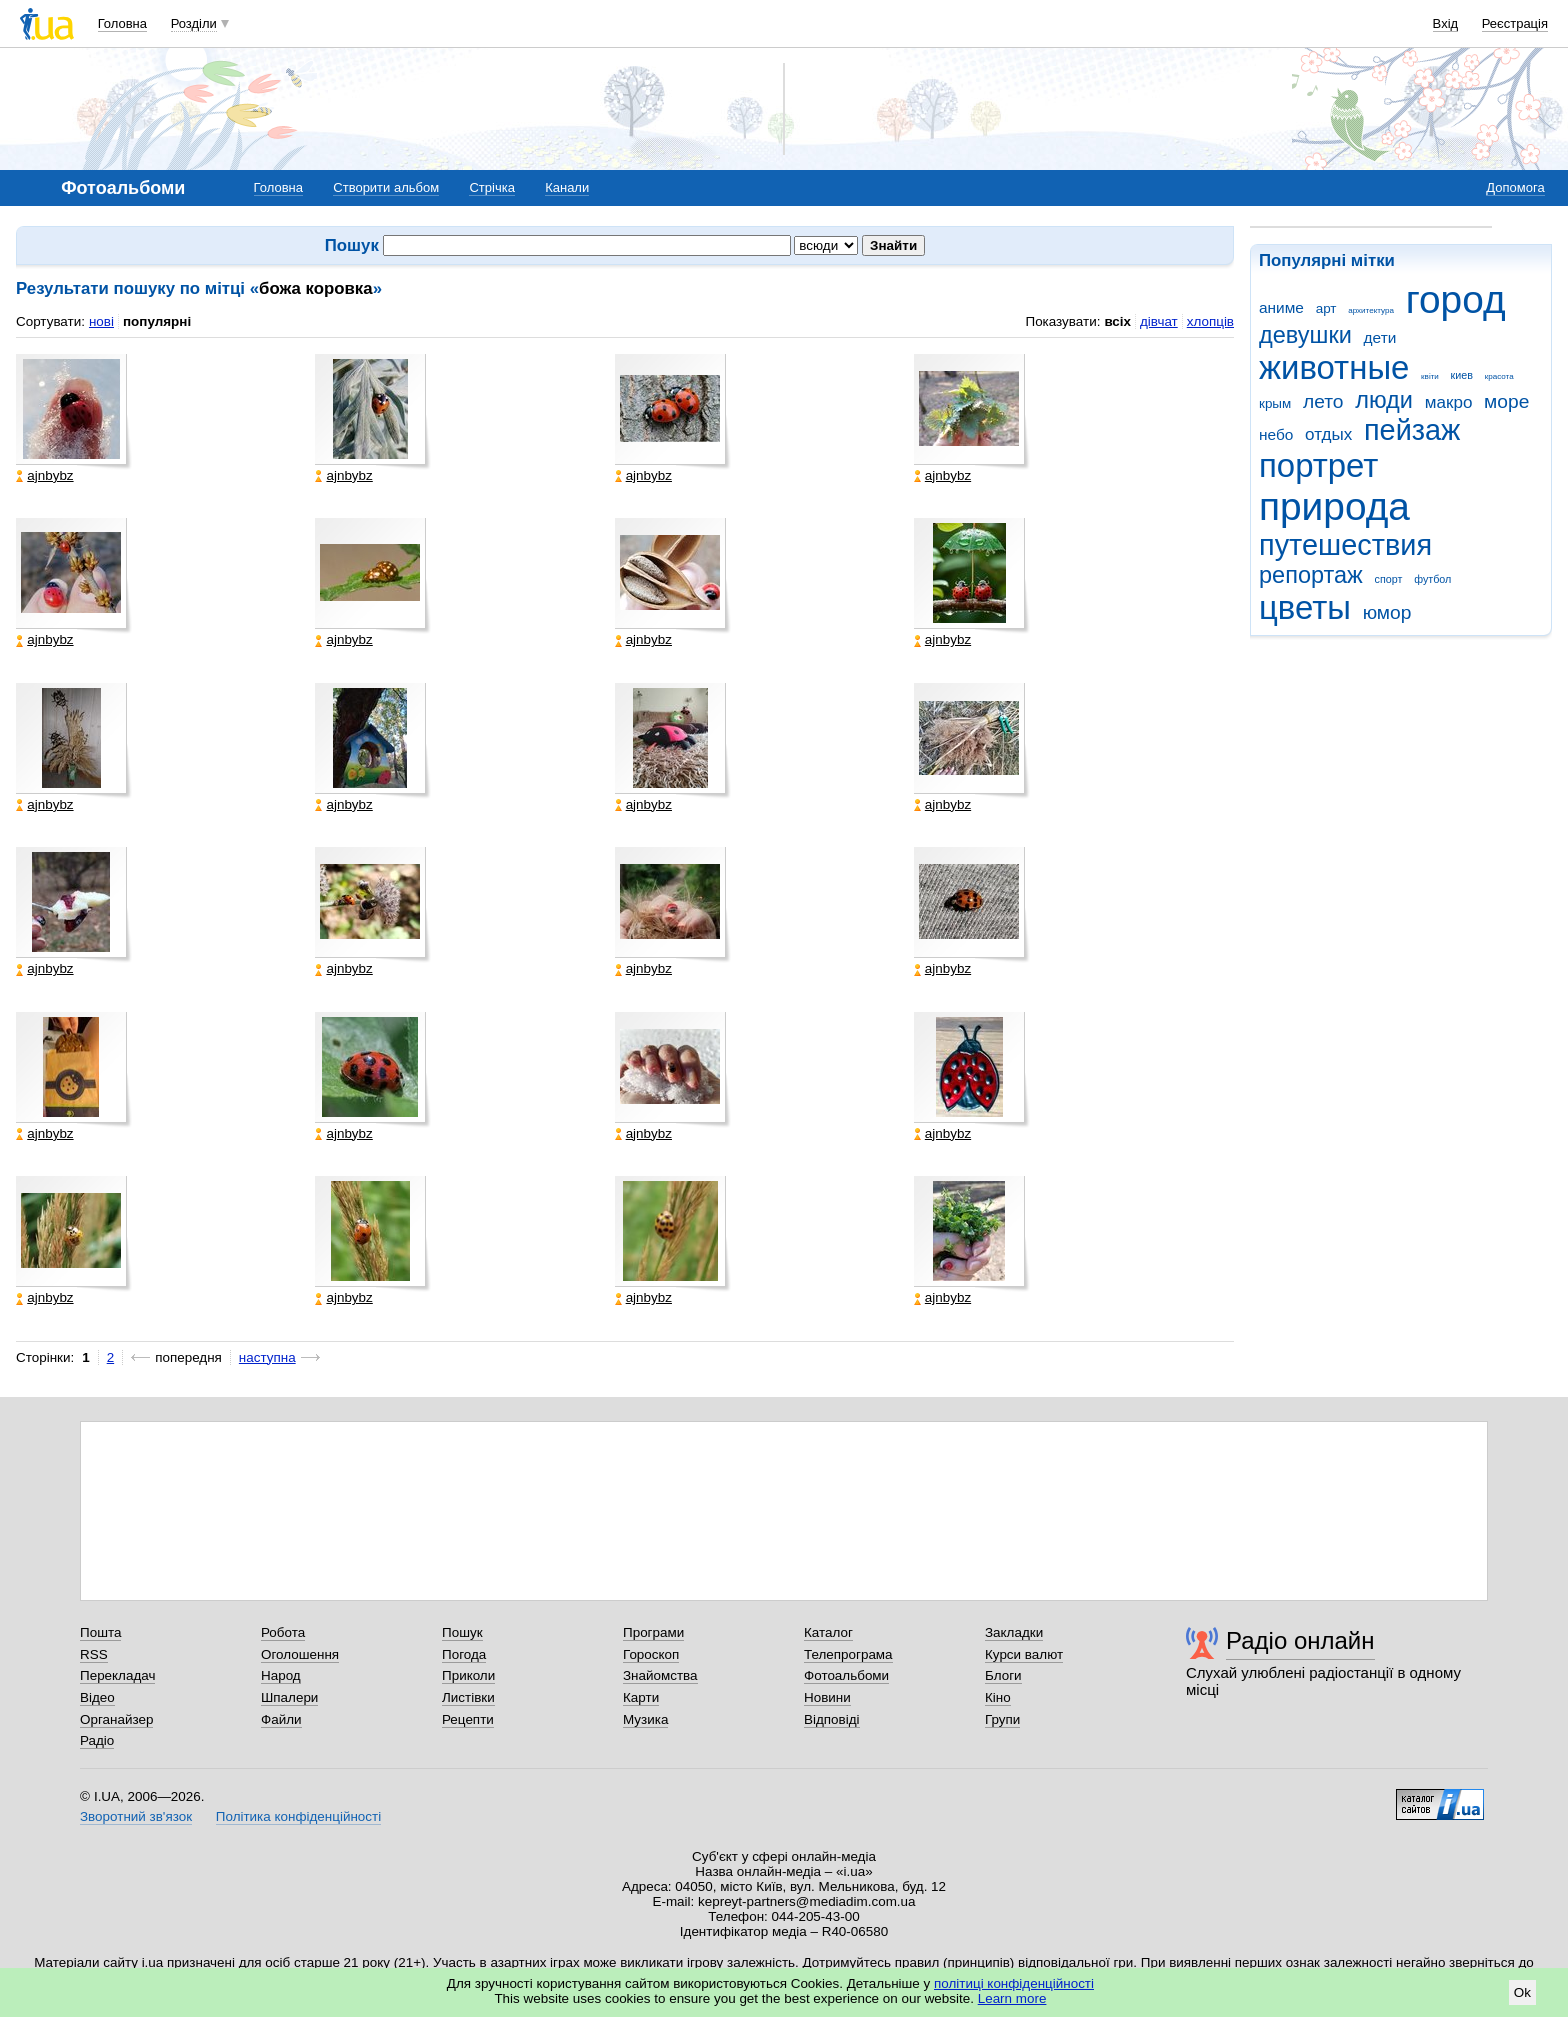 This screenshot has width=1568, height=2017. Describe the element at coordinates (157, 321) in the screenshot. I see `популярні` at that location.